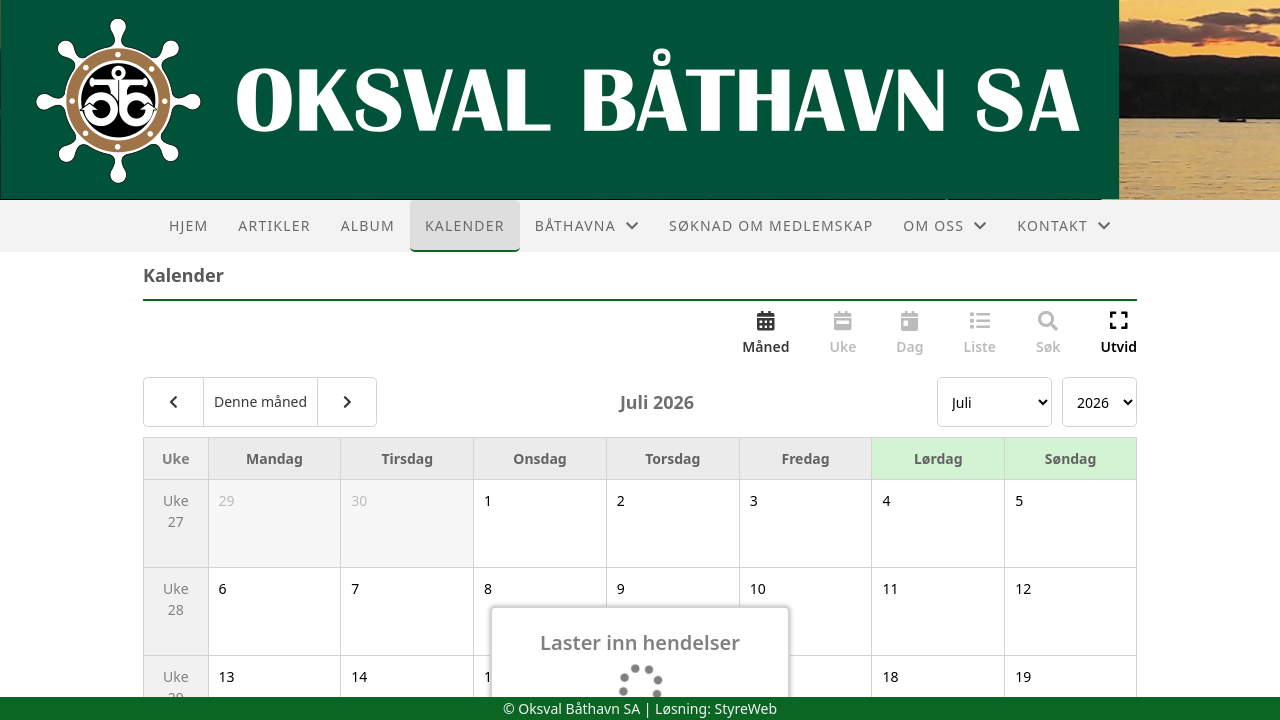  I want to click on Kontakt, so click(1064, 225).